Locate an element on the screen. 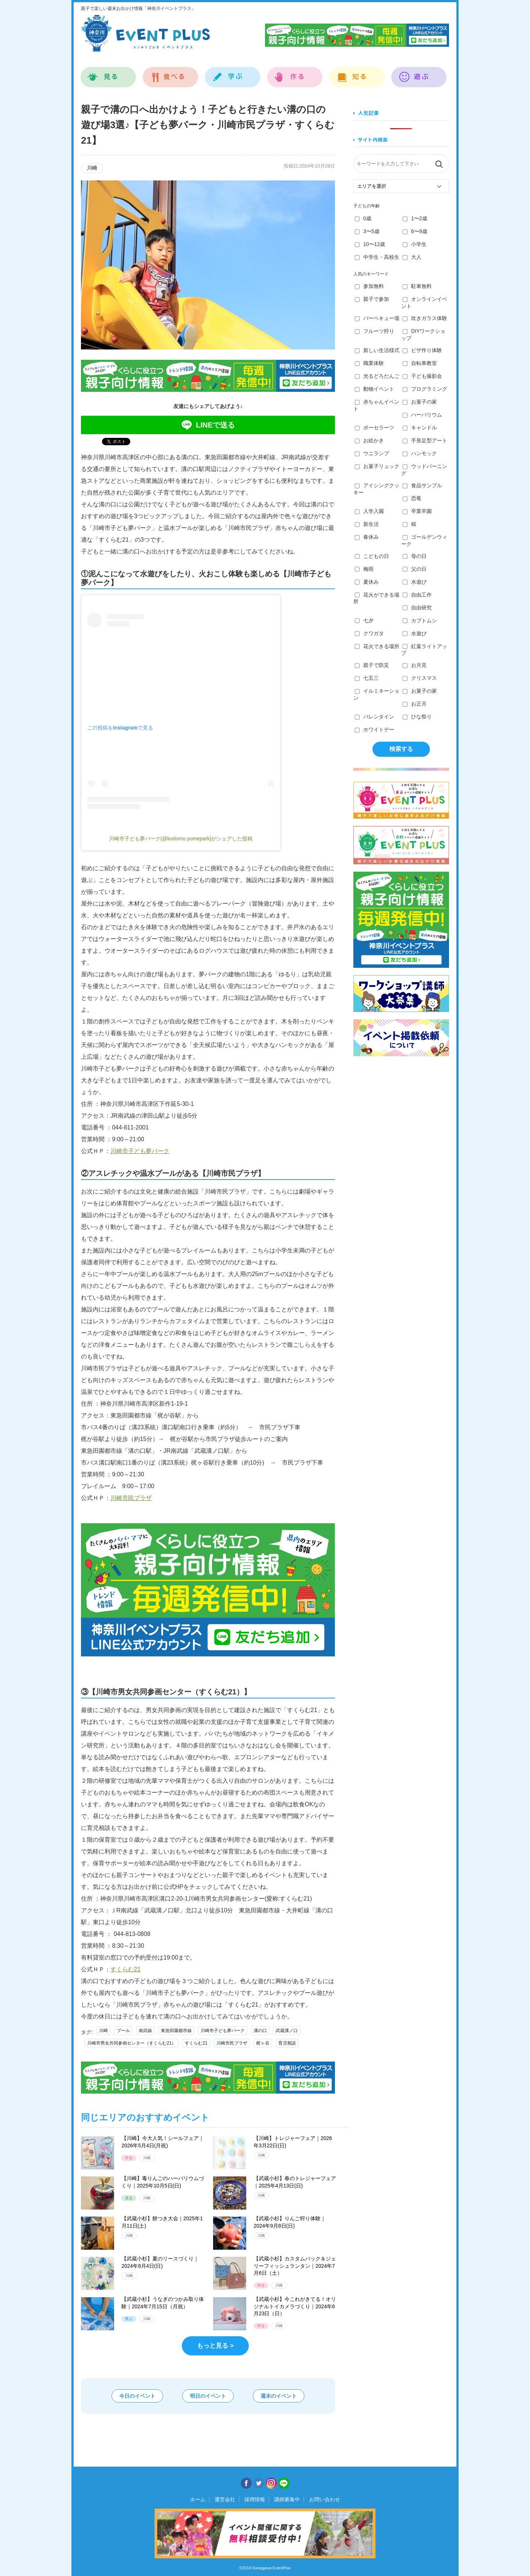 This screenshot has width=530, height=2576. 運営会社 is located at coordinates (225, 2499).